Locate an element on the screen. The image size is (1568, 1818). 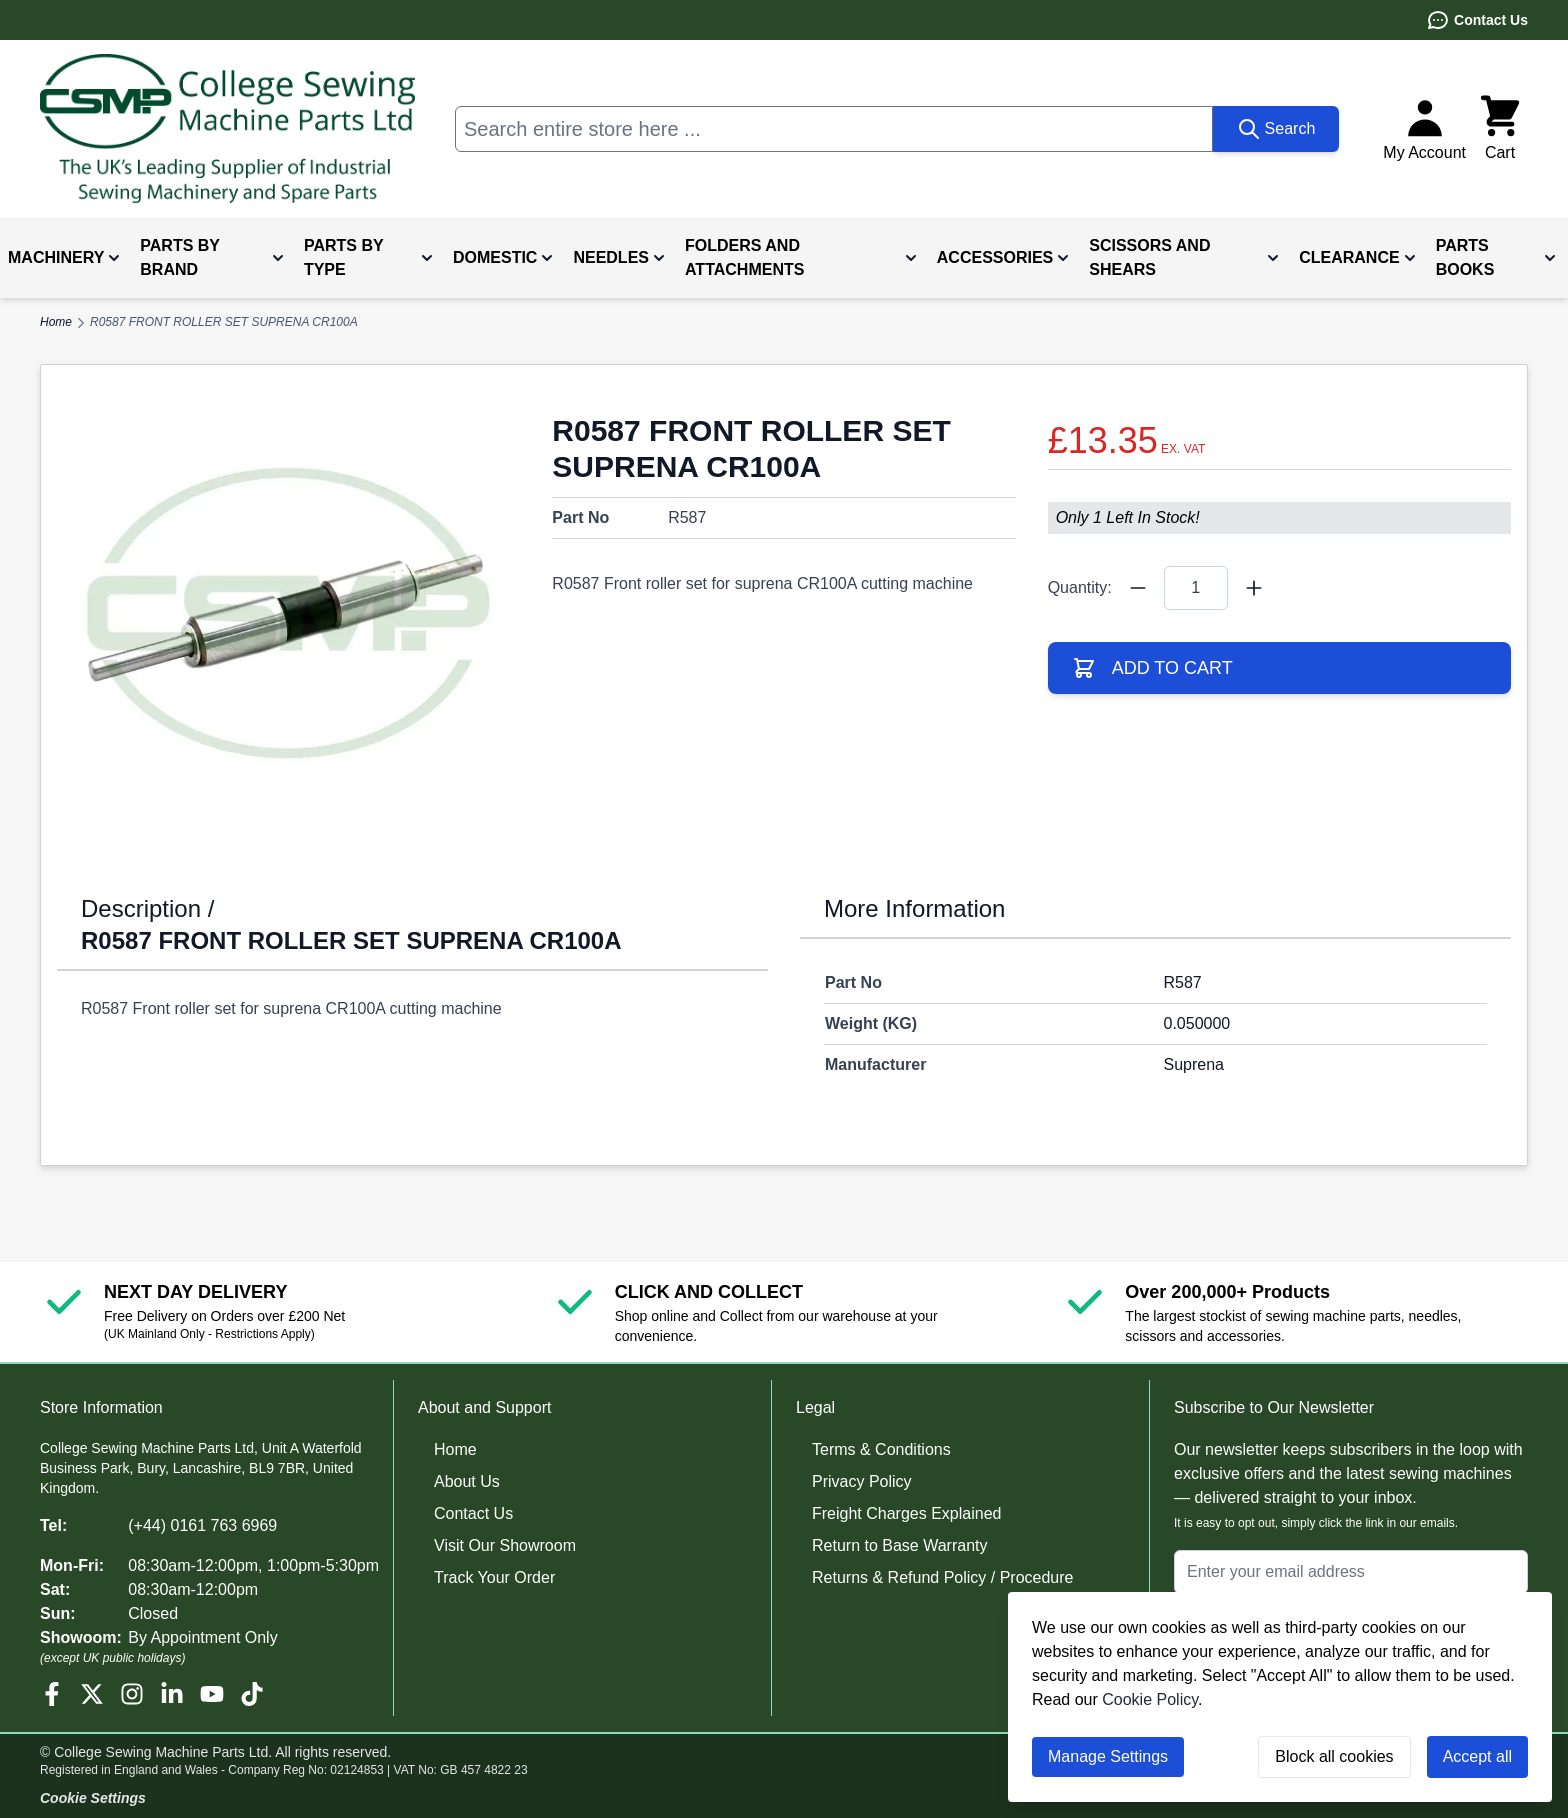
Visit Our Showroom is located at coordinates (505, 1545).